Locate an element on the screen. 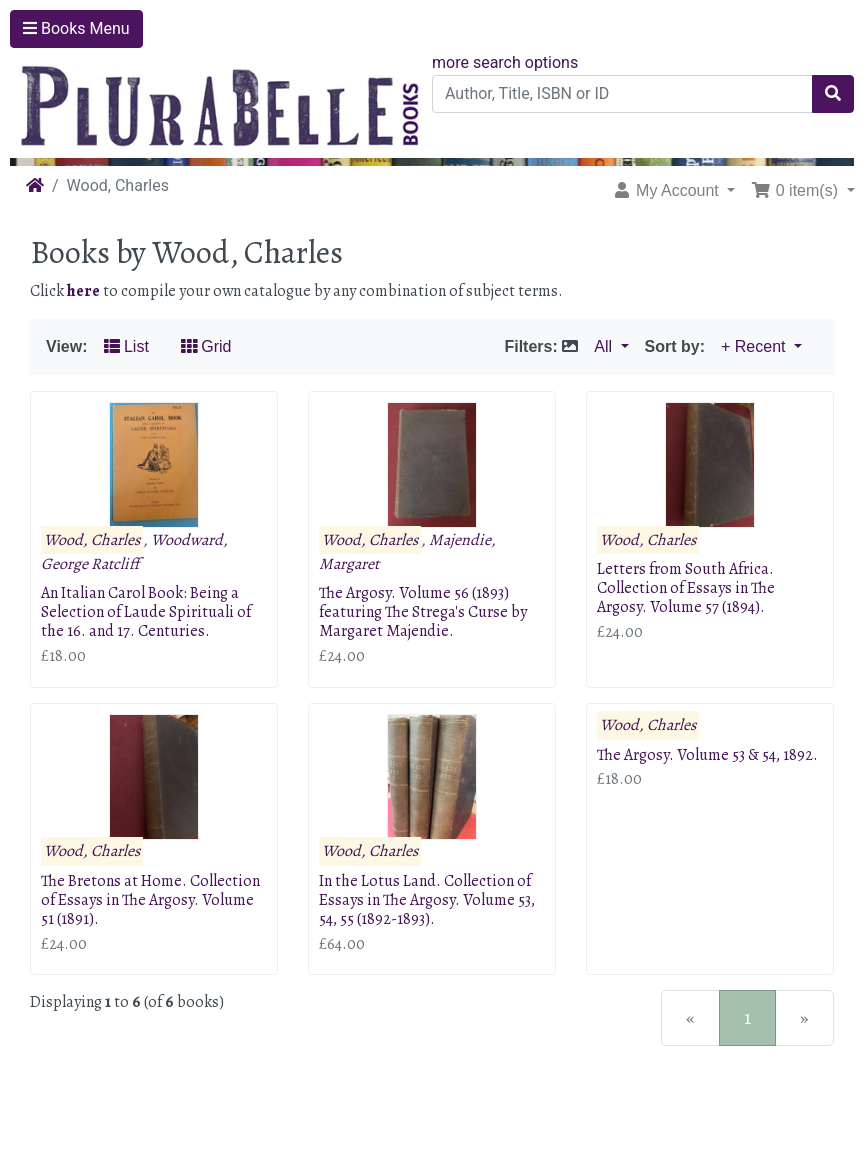  My Account [button] is located at coordinates (668, 190).